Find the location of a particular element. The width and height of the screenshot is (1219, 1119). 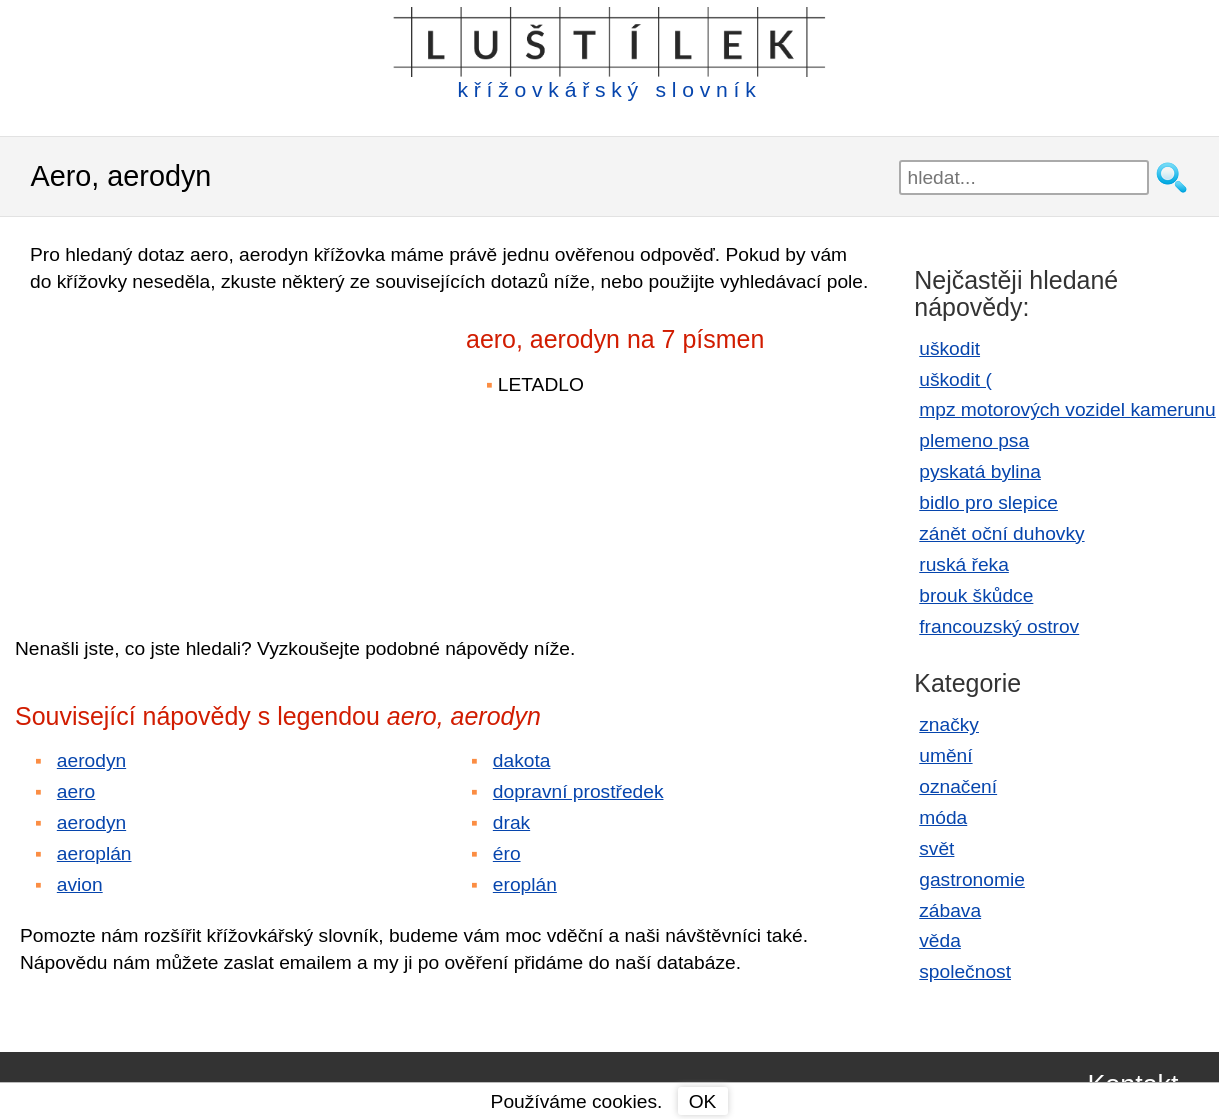

mpz motorových vozidel kamerunu is located at coordinates (1067, 409).